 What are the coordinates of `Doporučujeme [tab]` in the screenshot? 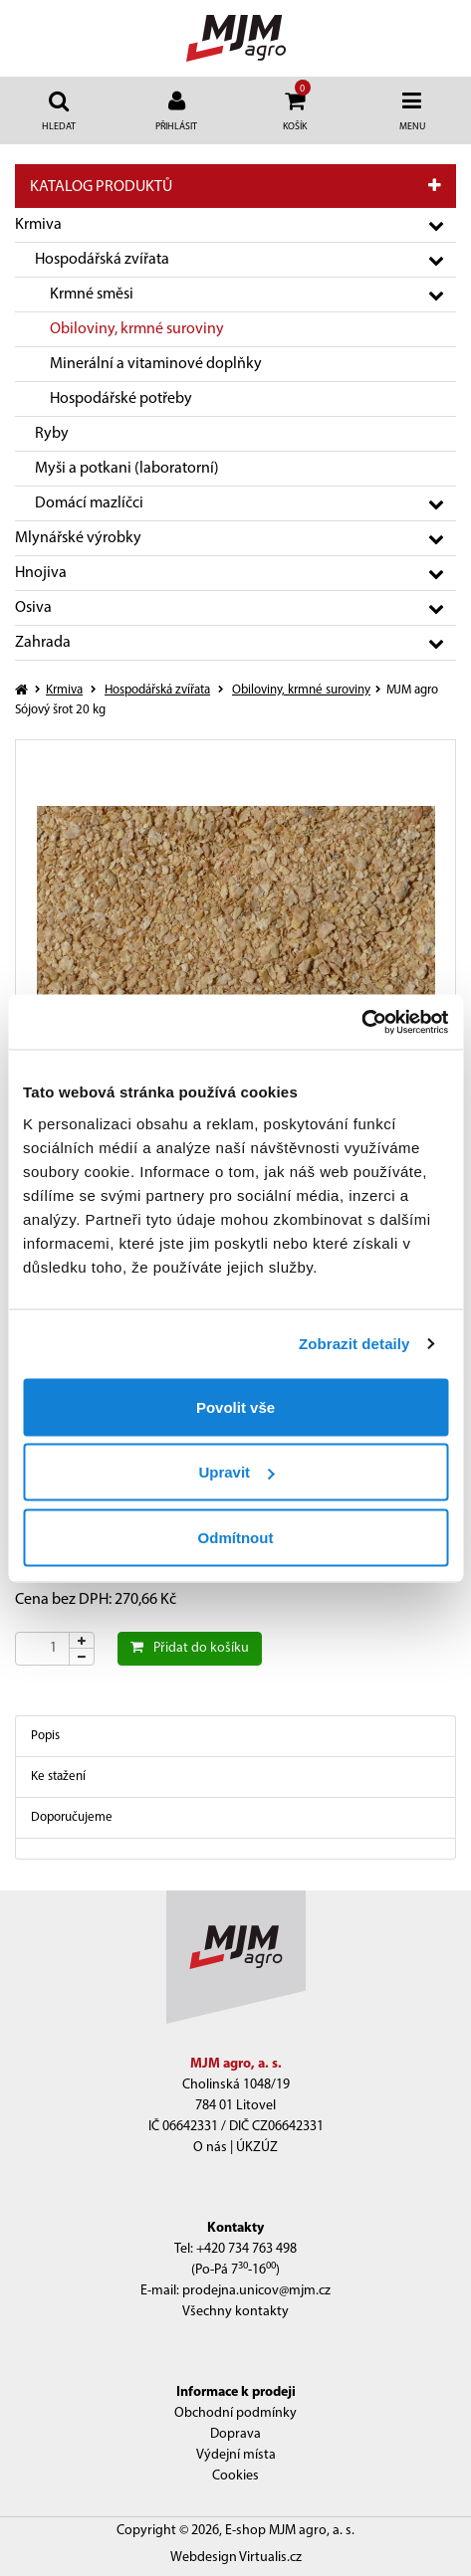 It's located at (72, 1817).